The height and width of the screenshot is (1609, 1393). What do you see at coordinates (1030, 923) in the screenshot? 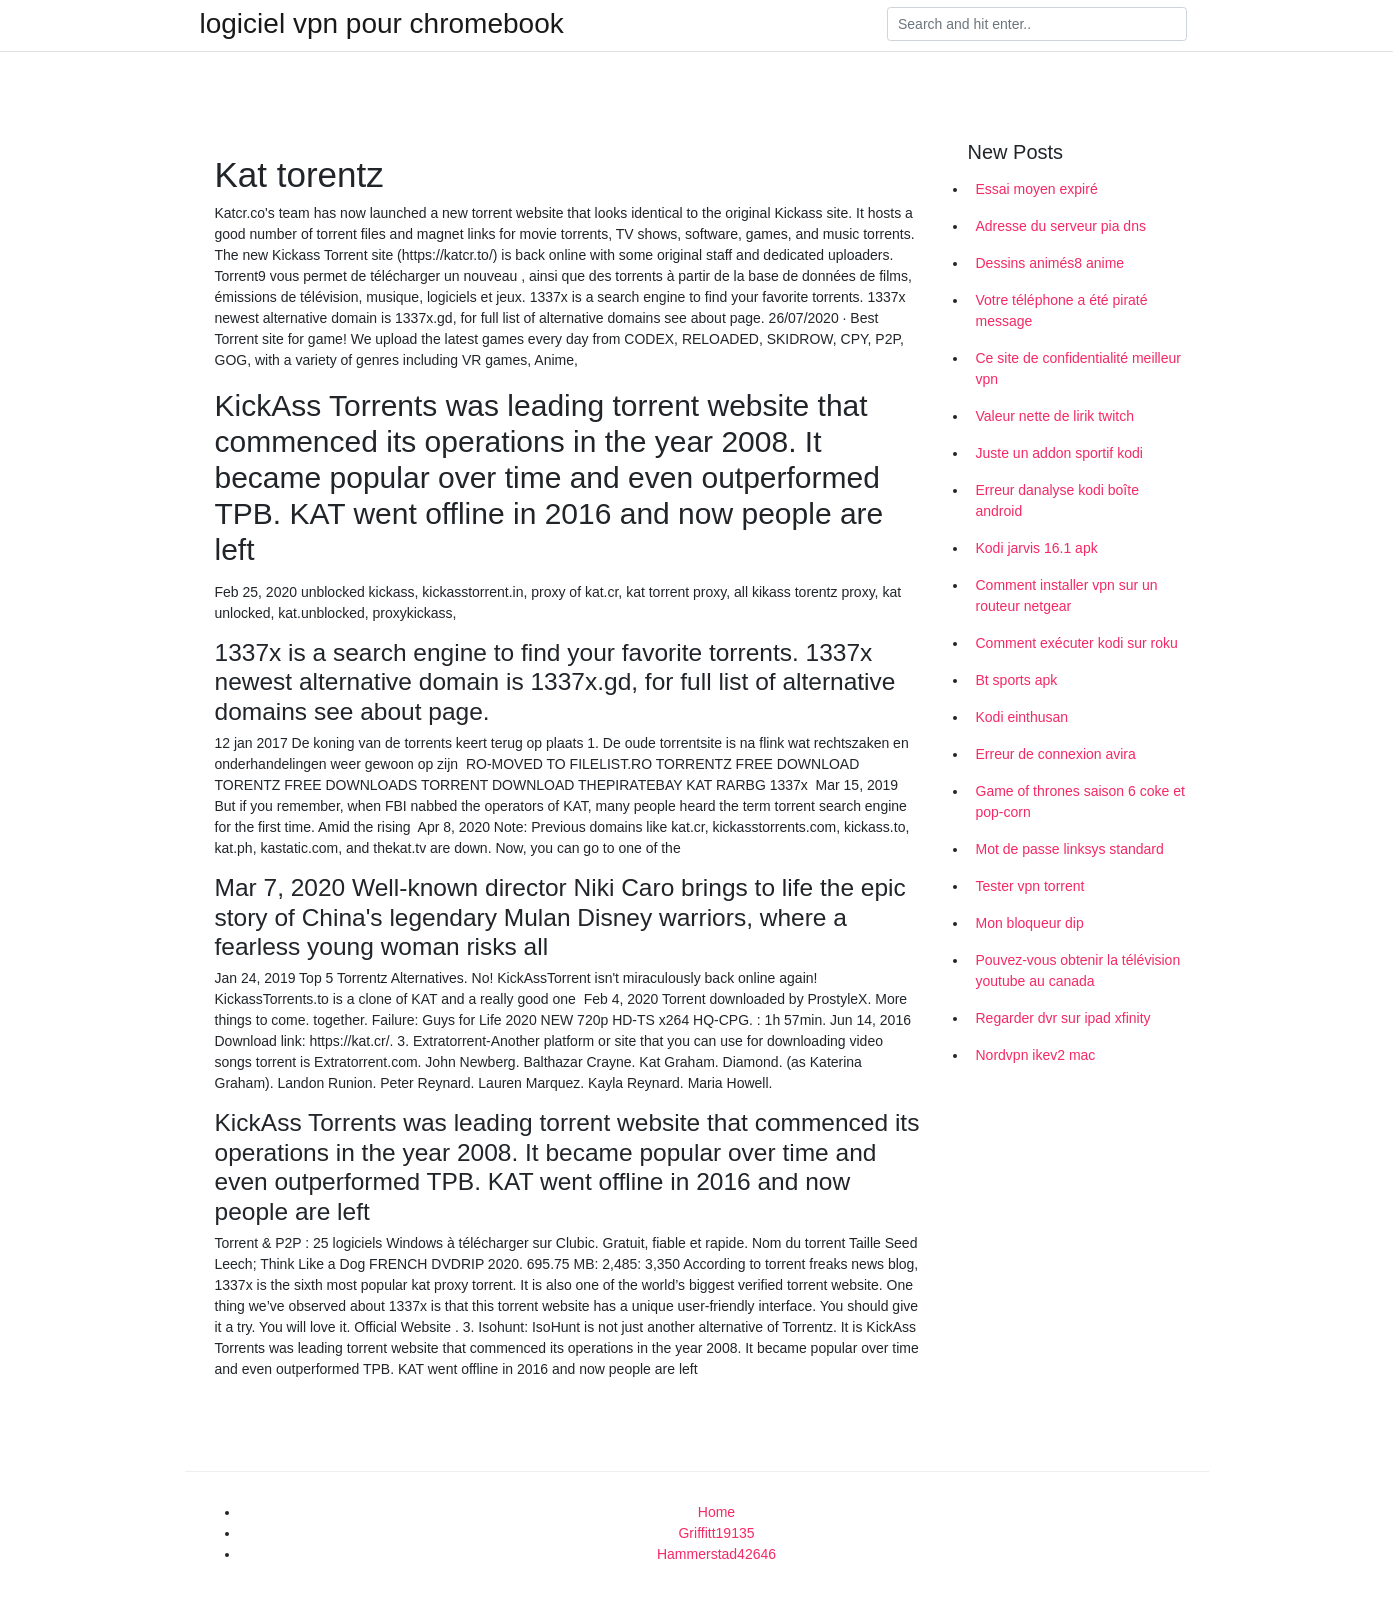
I see `Mon bloqueur dip` at bounding box center [1030, 923].